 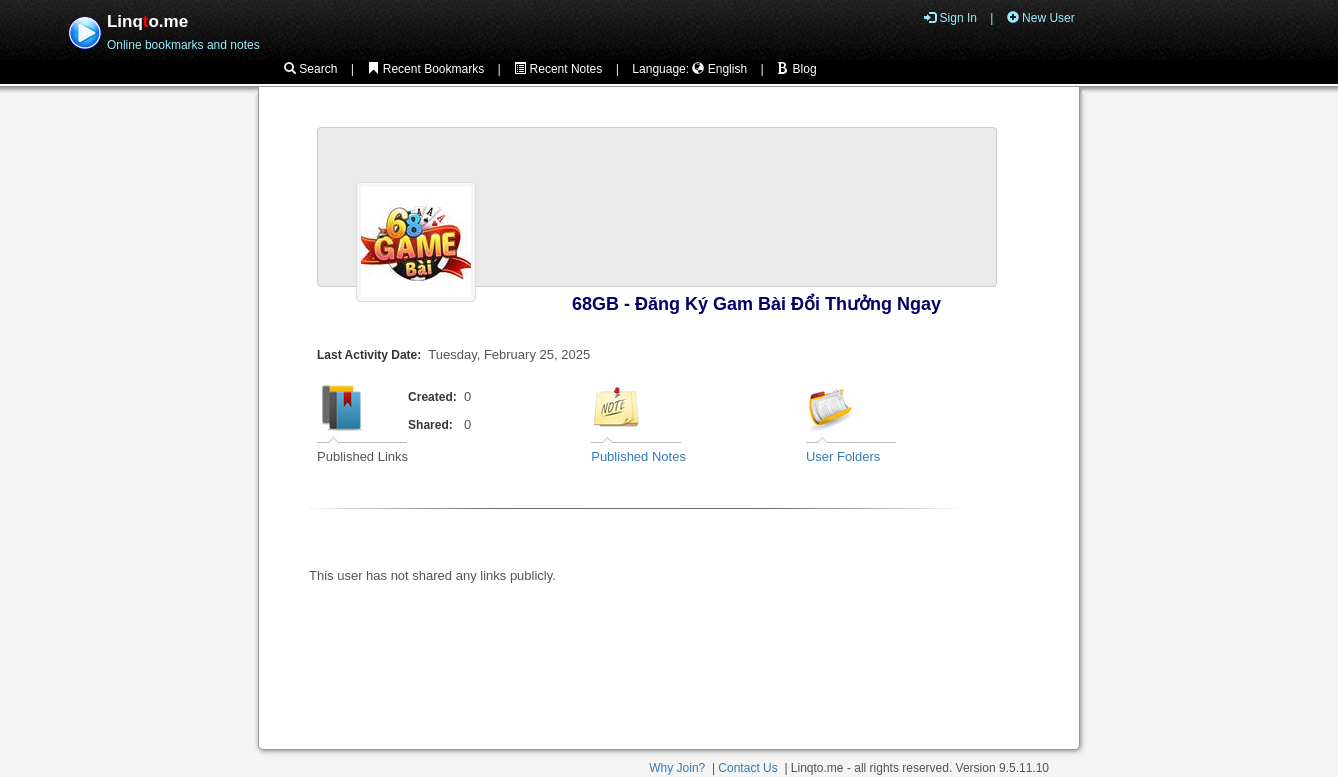 What do you see at coordinates (843, 456) in the screenshot?
I see `User Folders` at bounding box center [843, 456].